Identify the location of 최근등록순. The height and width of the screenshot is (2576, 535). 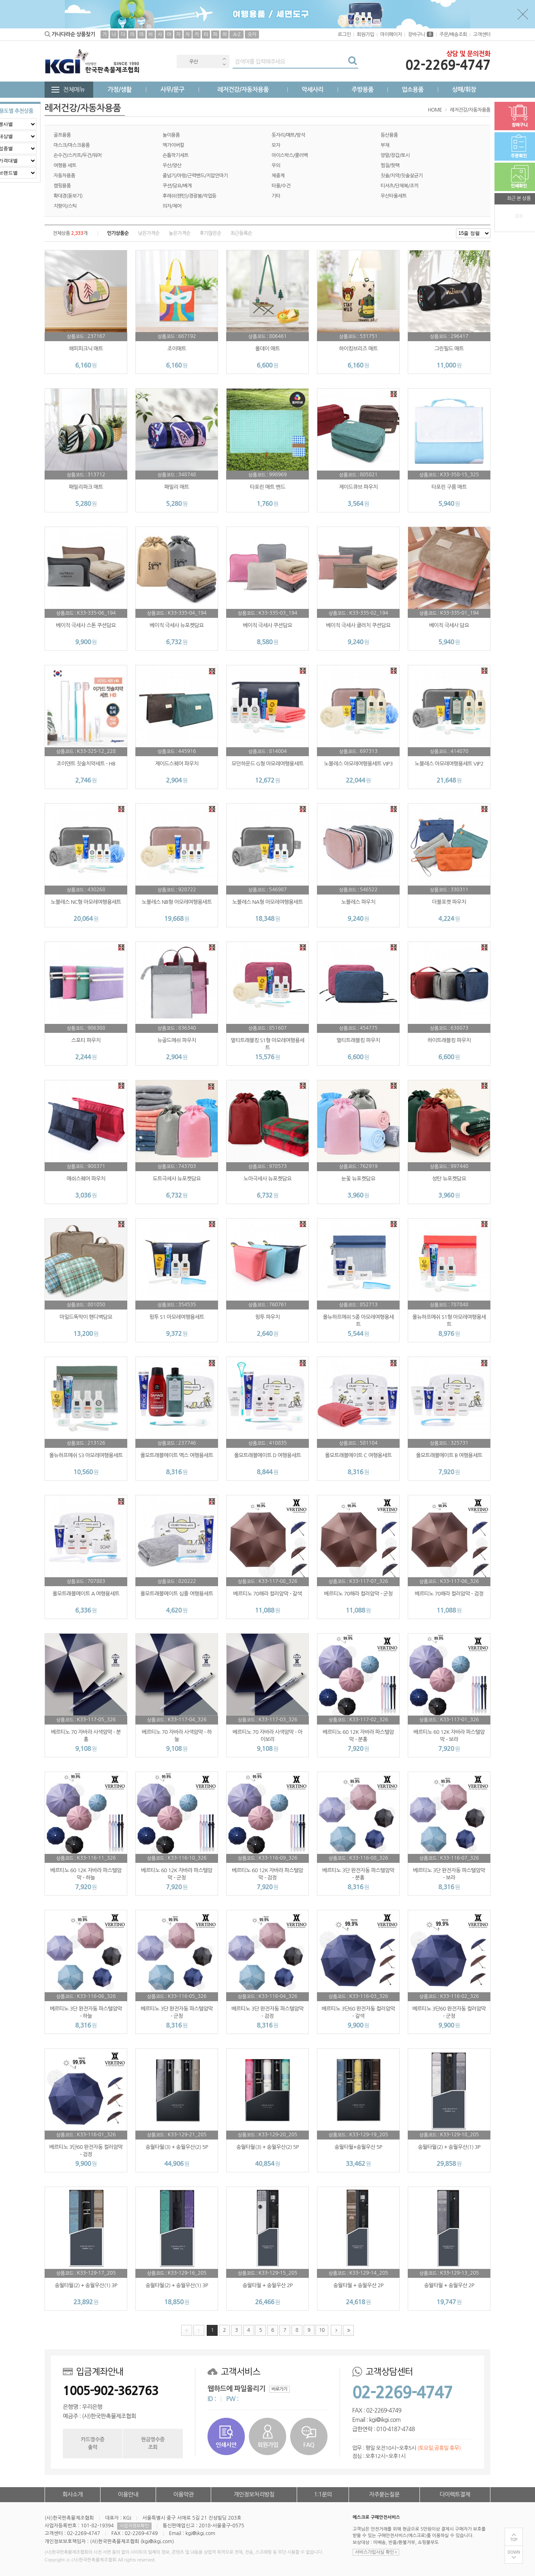
(241, 233).